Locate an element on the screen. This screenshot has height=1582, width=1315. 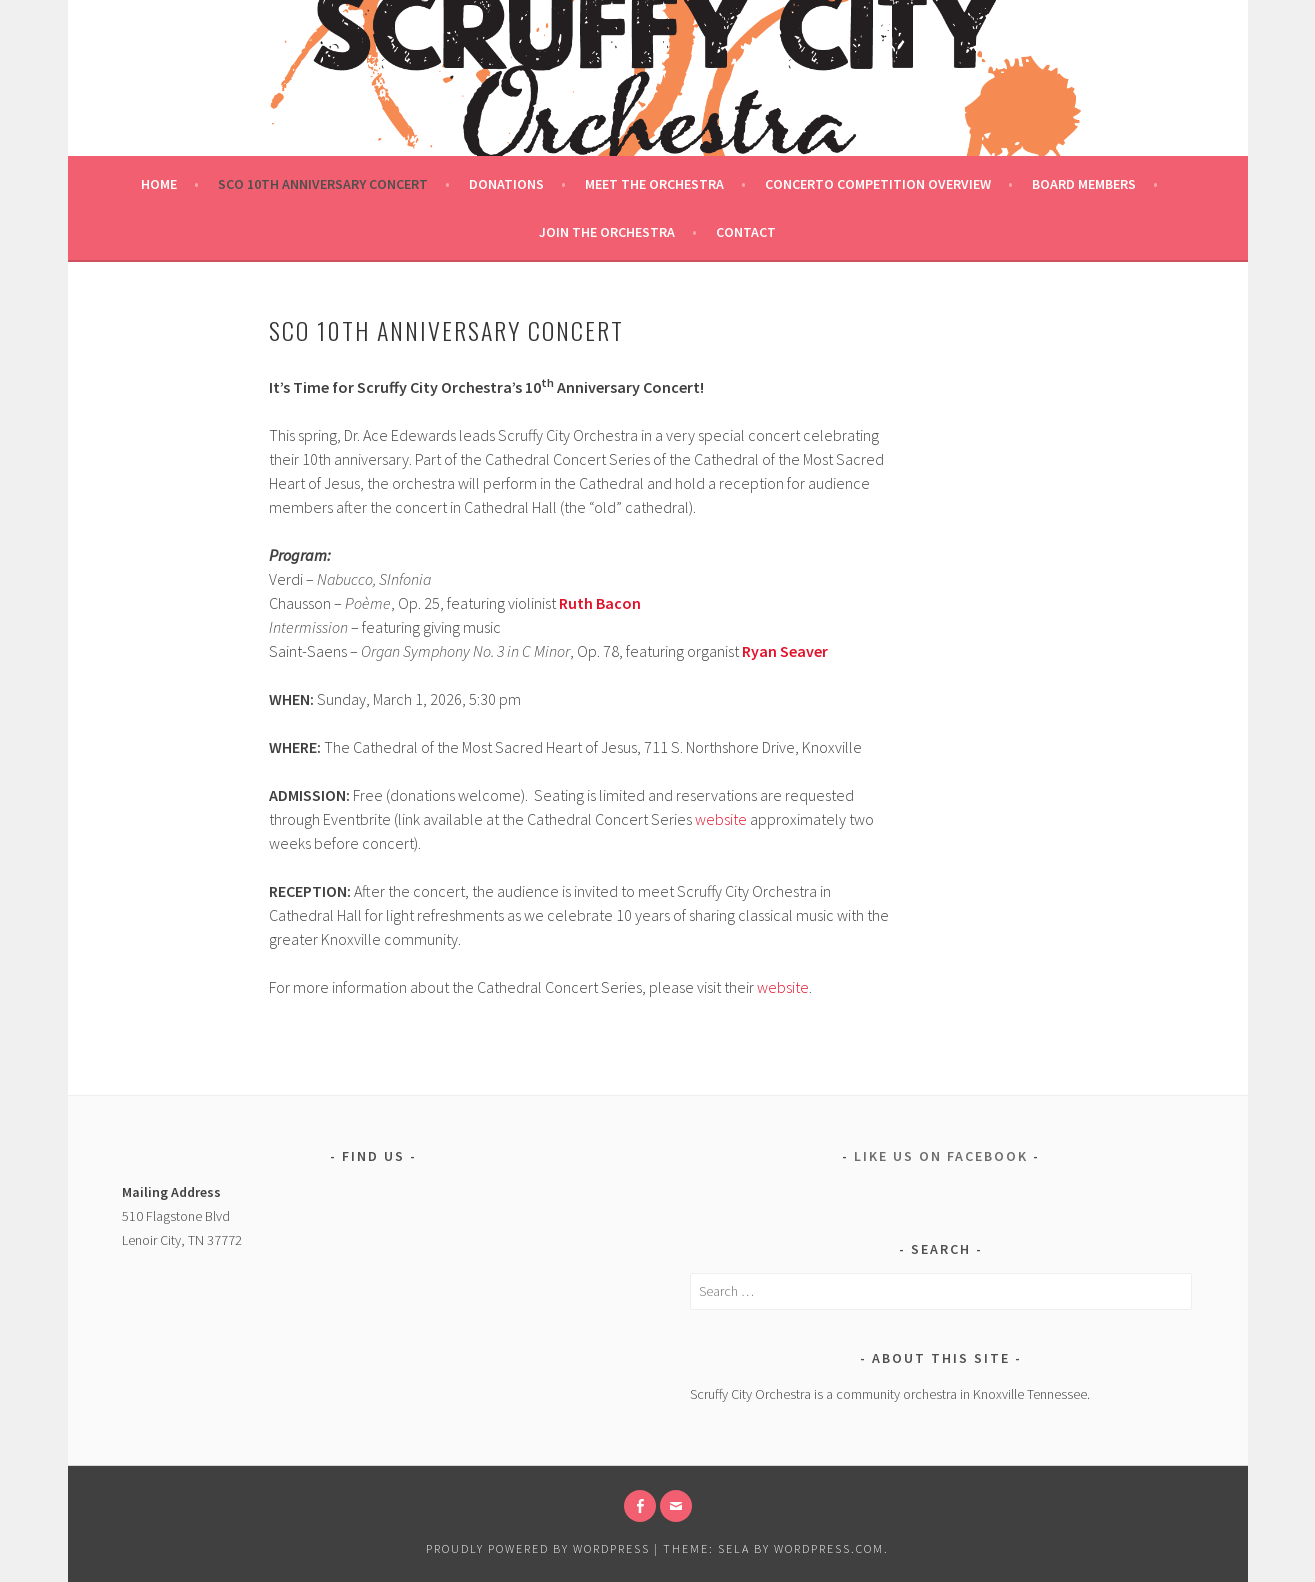
Board Members is located at coordinates (1084, 184).